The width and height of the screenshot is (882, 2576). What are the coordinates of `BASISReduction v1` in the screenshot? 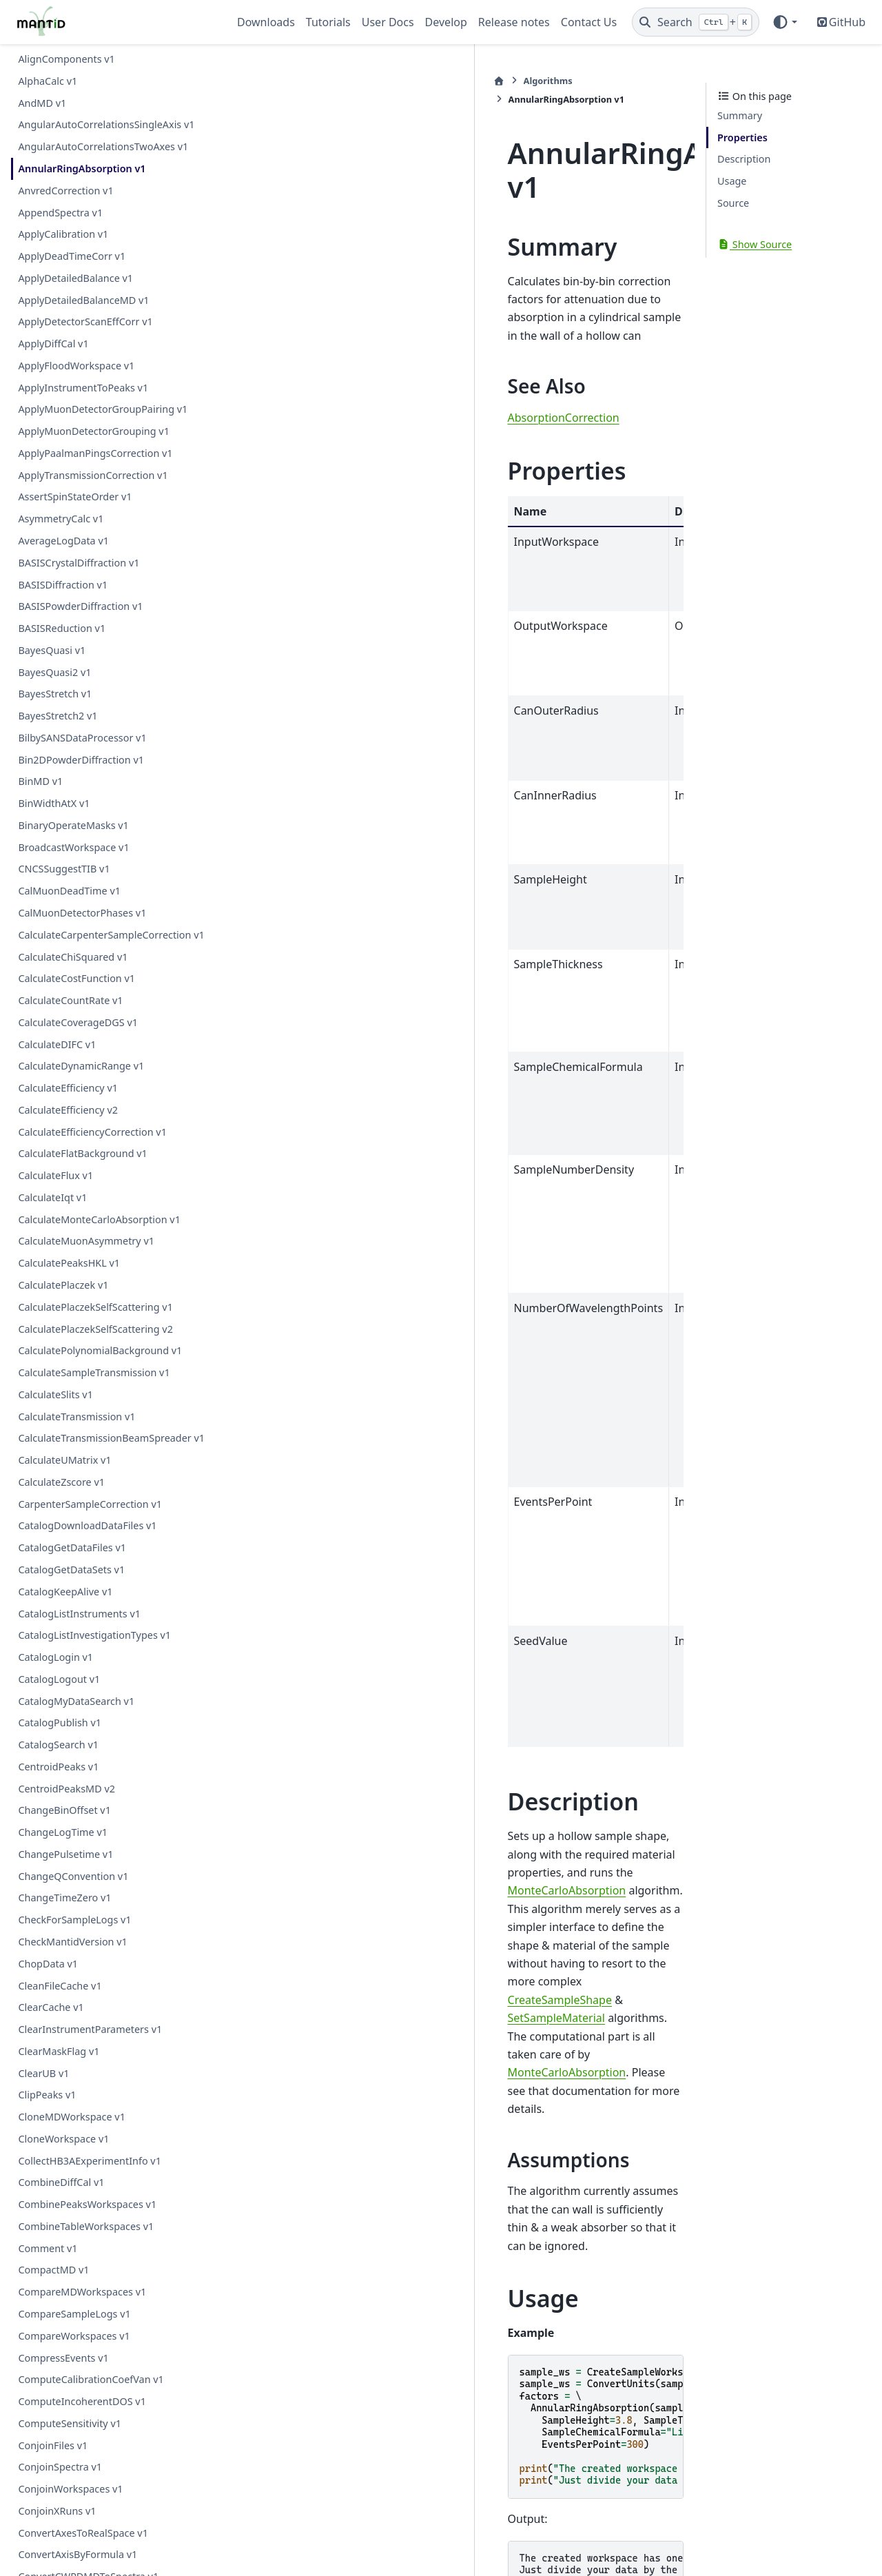 It's located at (61, 628).